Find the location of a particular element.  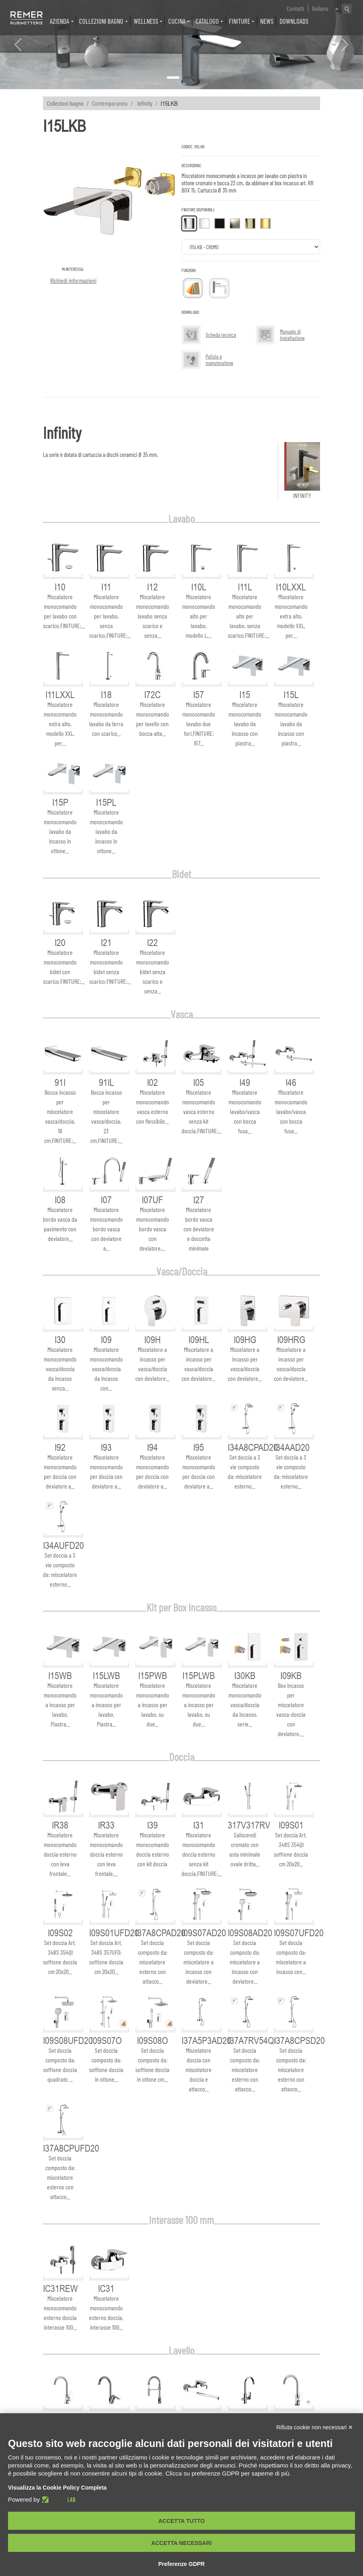

Accetta necessari is located at coordinates (181, 2543).